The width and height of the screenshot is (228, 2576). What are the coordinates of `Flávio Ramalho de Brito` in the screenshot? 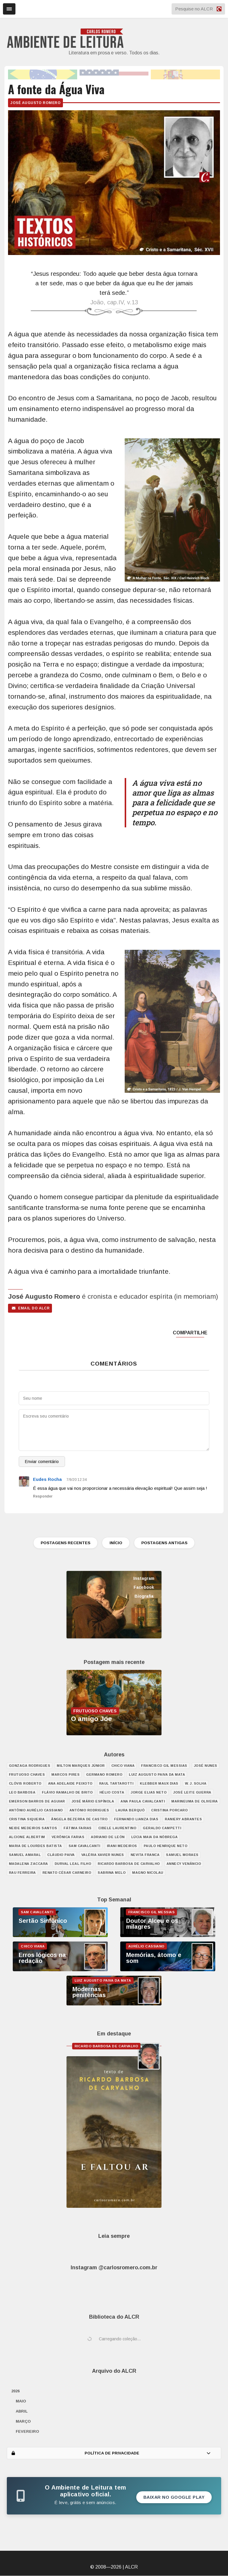 It's located at (67, 1792).